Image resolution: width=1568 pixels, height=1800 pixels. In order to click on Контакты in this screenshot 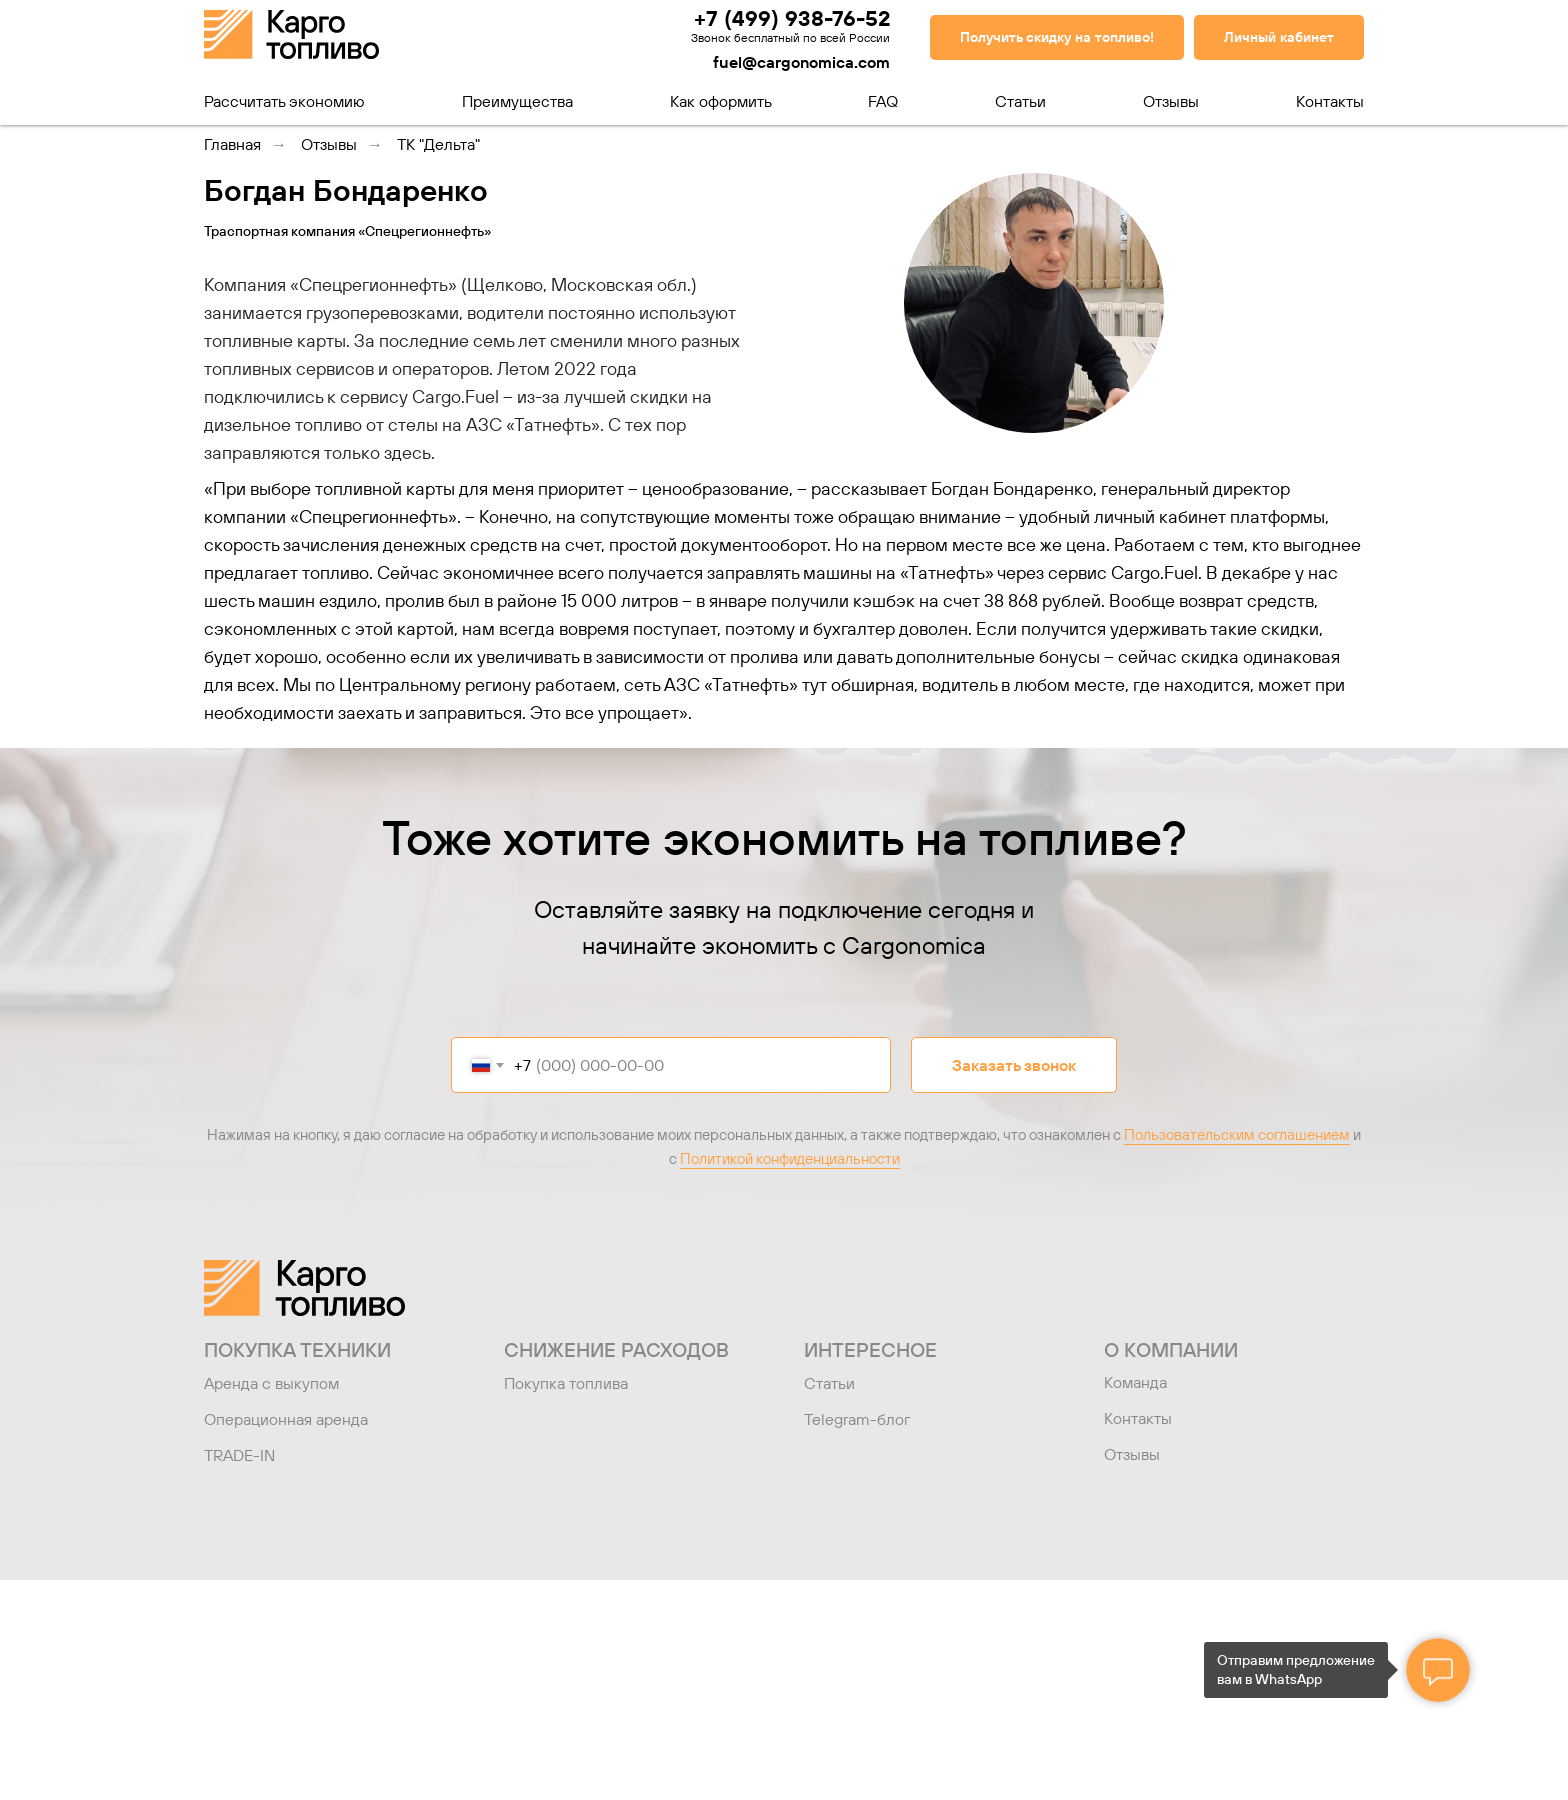, I will do `click(1330, 101)`.